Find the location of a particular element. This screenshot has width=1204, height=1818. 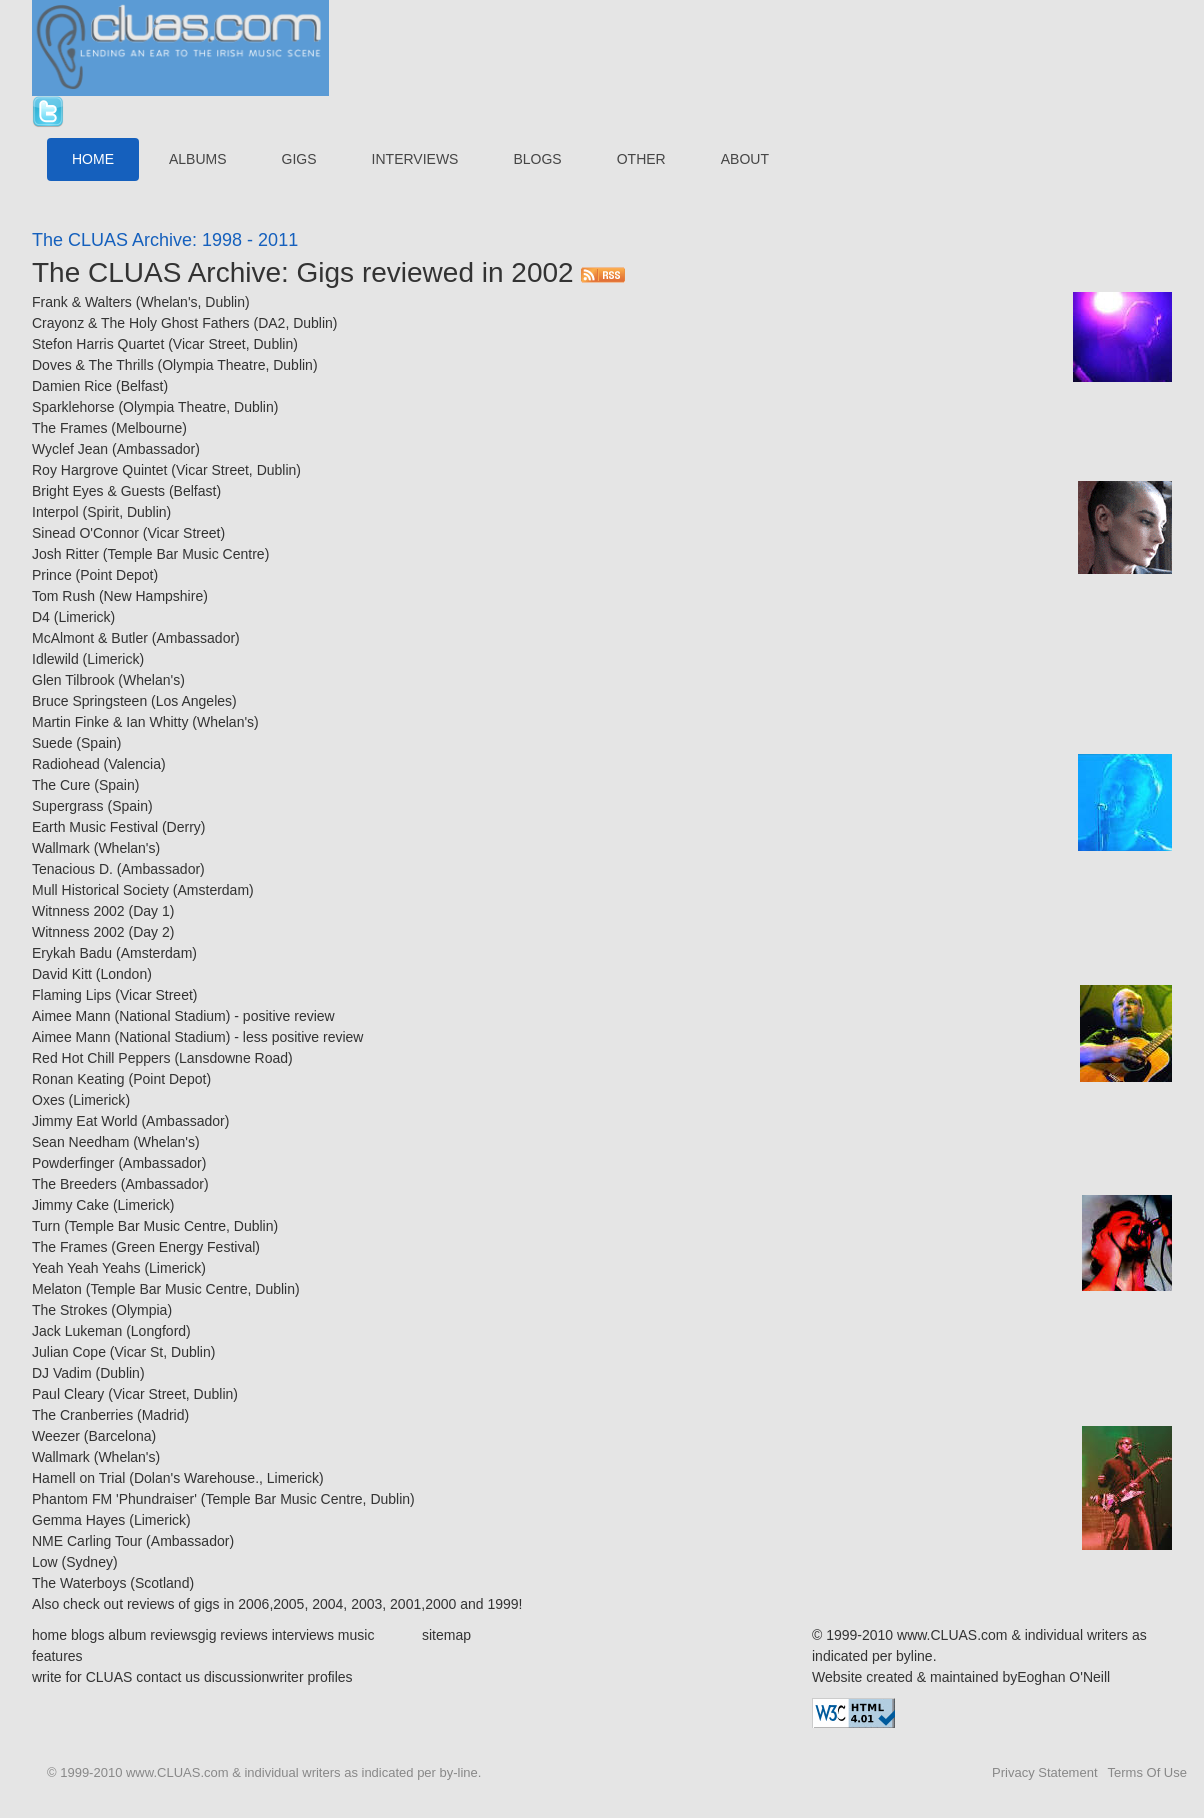

Wyclef Jean is located at coordinates (70, 449).